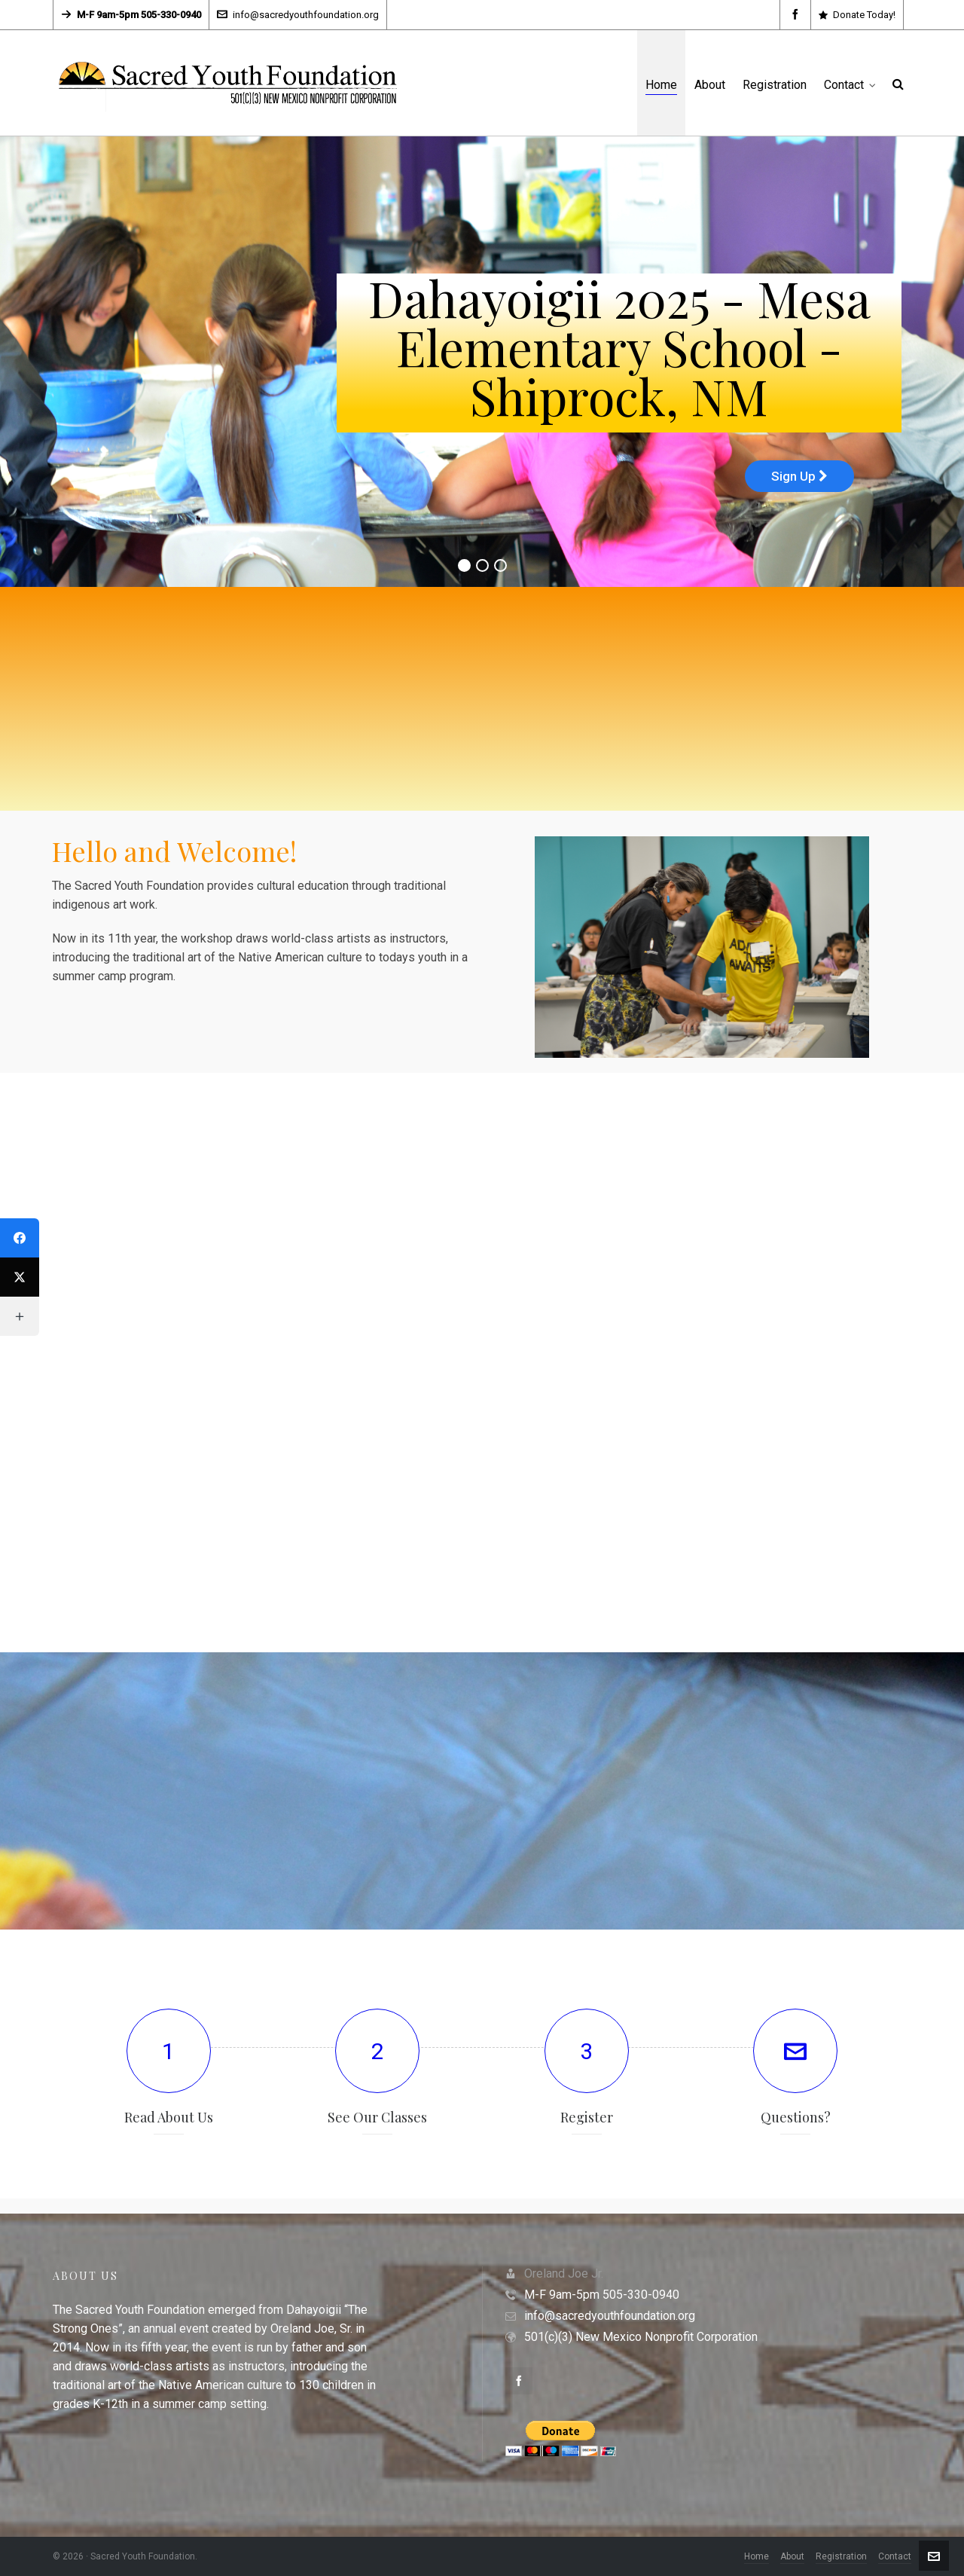  Describe the element at coordinates (19, 1237) in the screenshot. I see `[Facebook]` at that location.